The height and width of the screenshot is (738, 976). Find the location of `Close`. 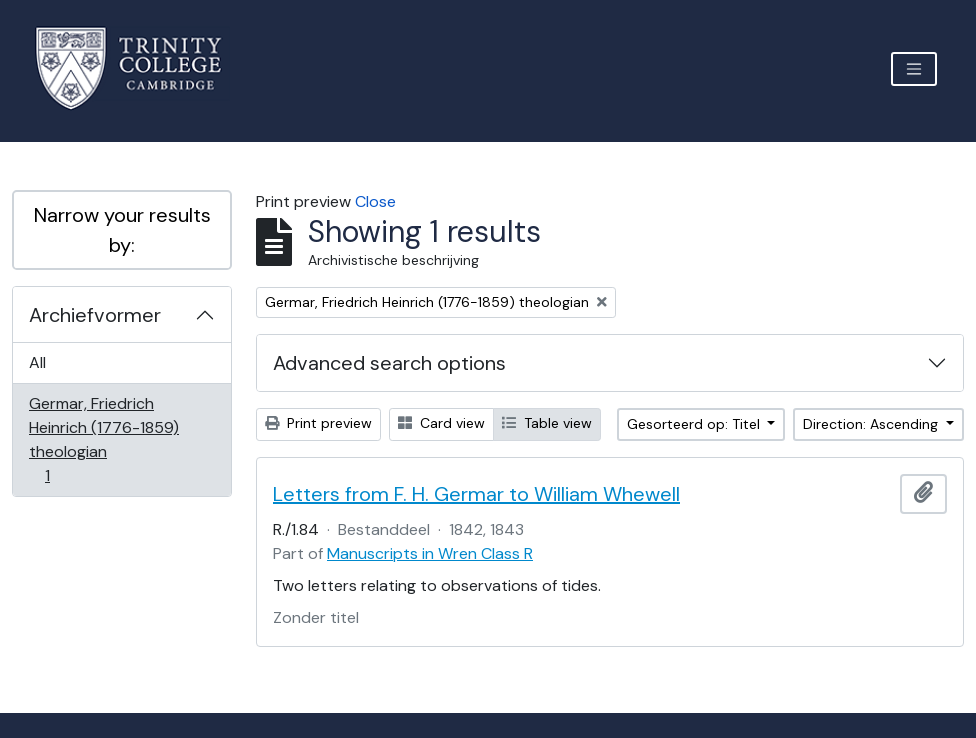

Close is located at coordinates (375, 201).